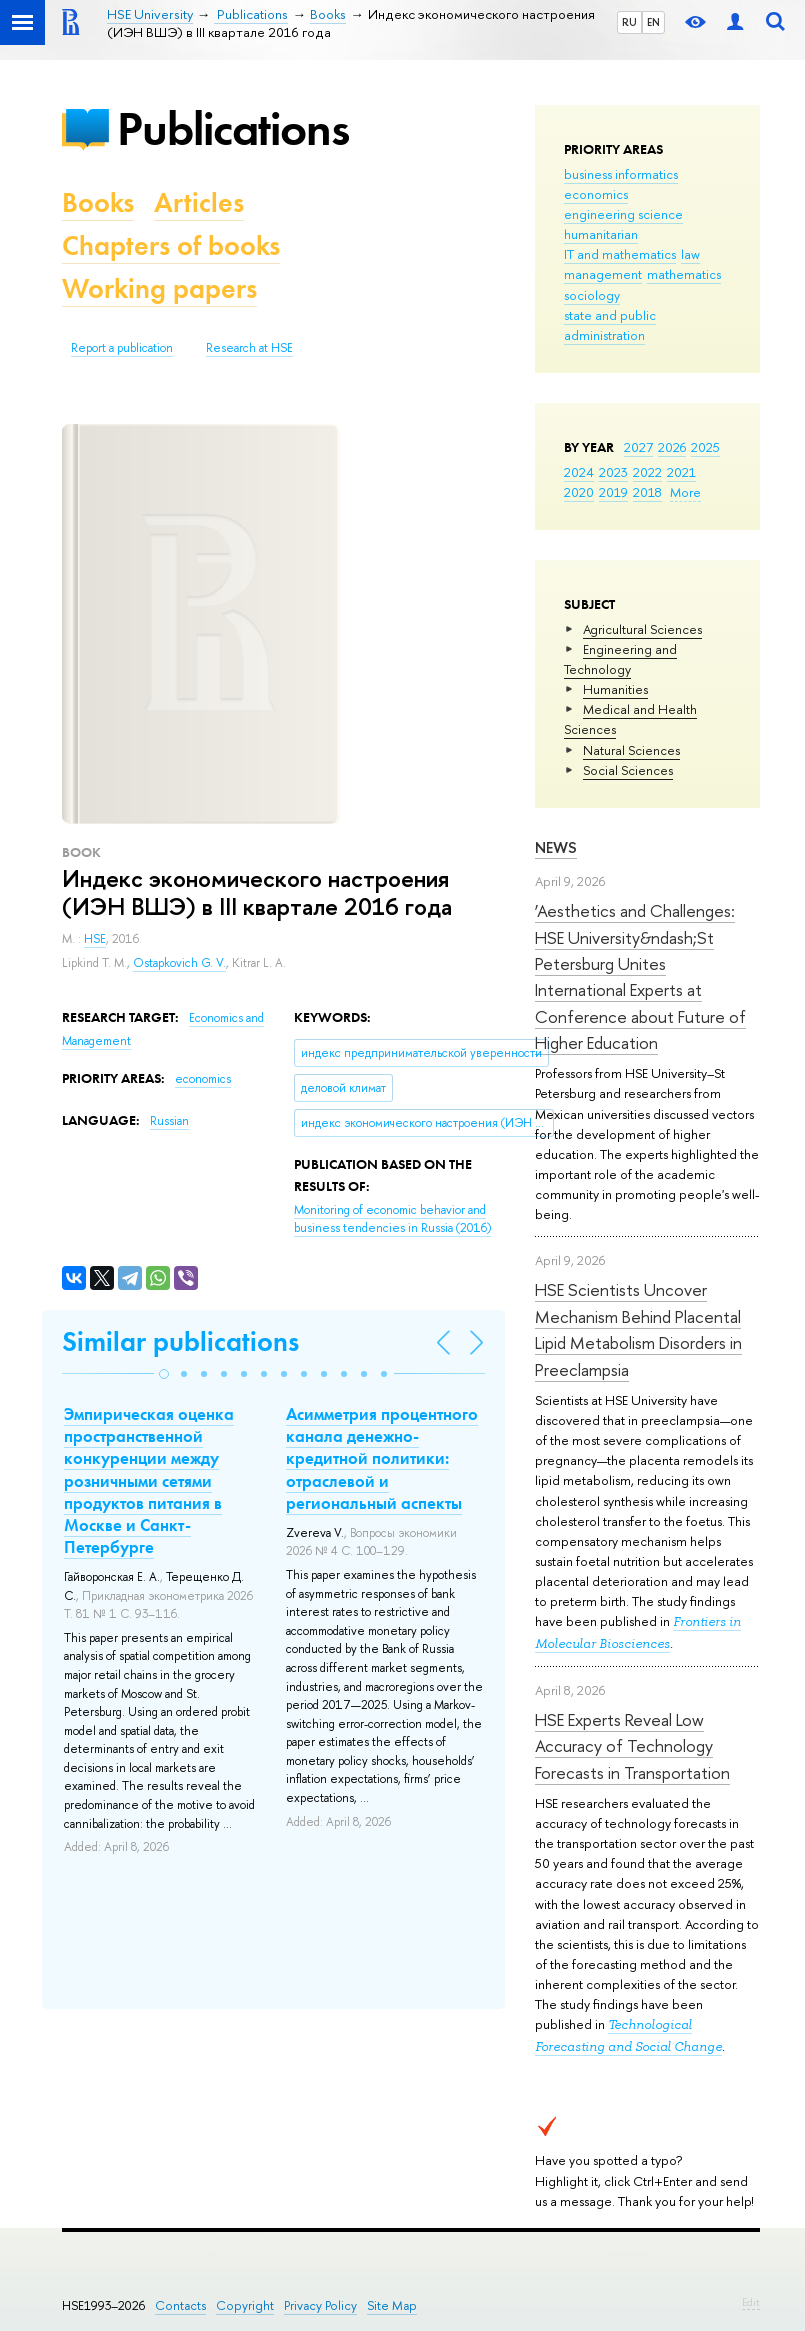  I want to click on 2023, so click(613, 472).